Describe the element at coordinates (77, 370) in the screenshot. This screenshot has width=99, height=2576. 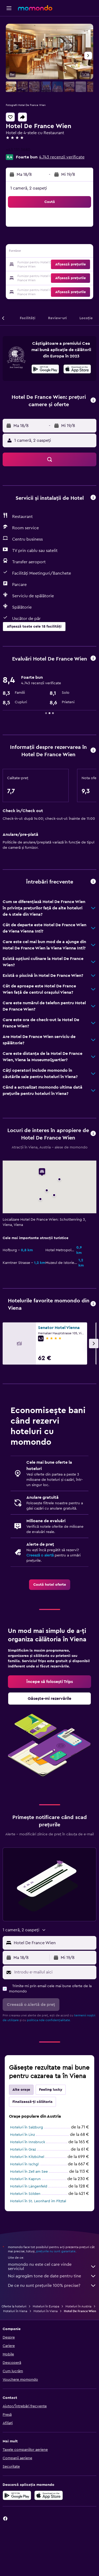
I see `[Descarc-o din App Store]` at that location.